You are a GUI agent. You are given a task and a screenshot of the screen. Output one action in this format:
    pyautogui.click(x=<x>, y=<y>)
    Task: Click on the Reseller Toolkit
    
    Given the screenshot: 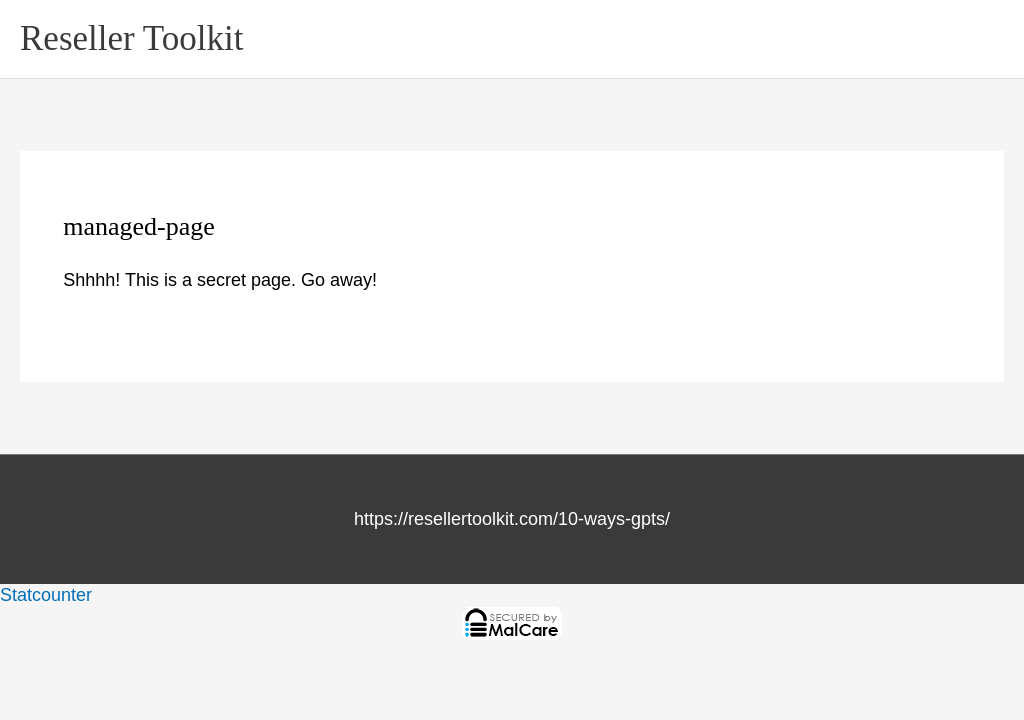 What is the action you would take?
    pyautogui.click(x=131, y=38)
    